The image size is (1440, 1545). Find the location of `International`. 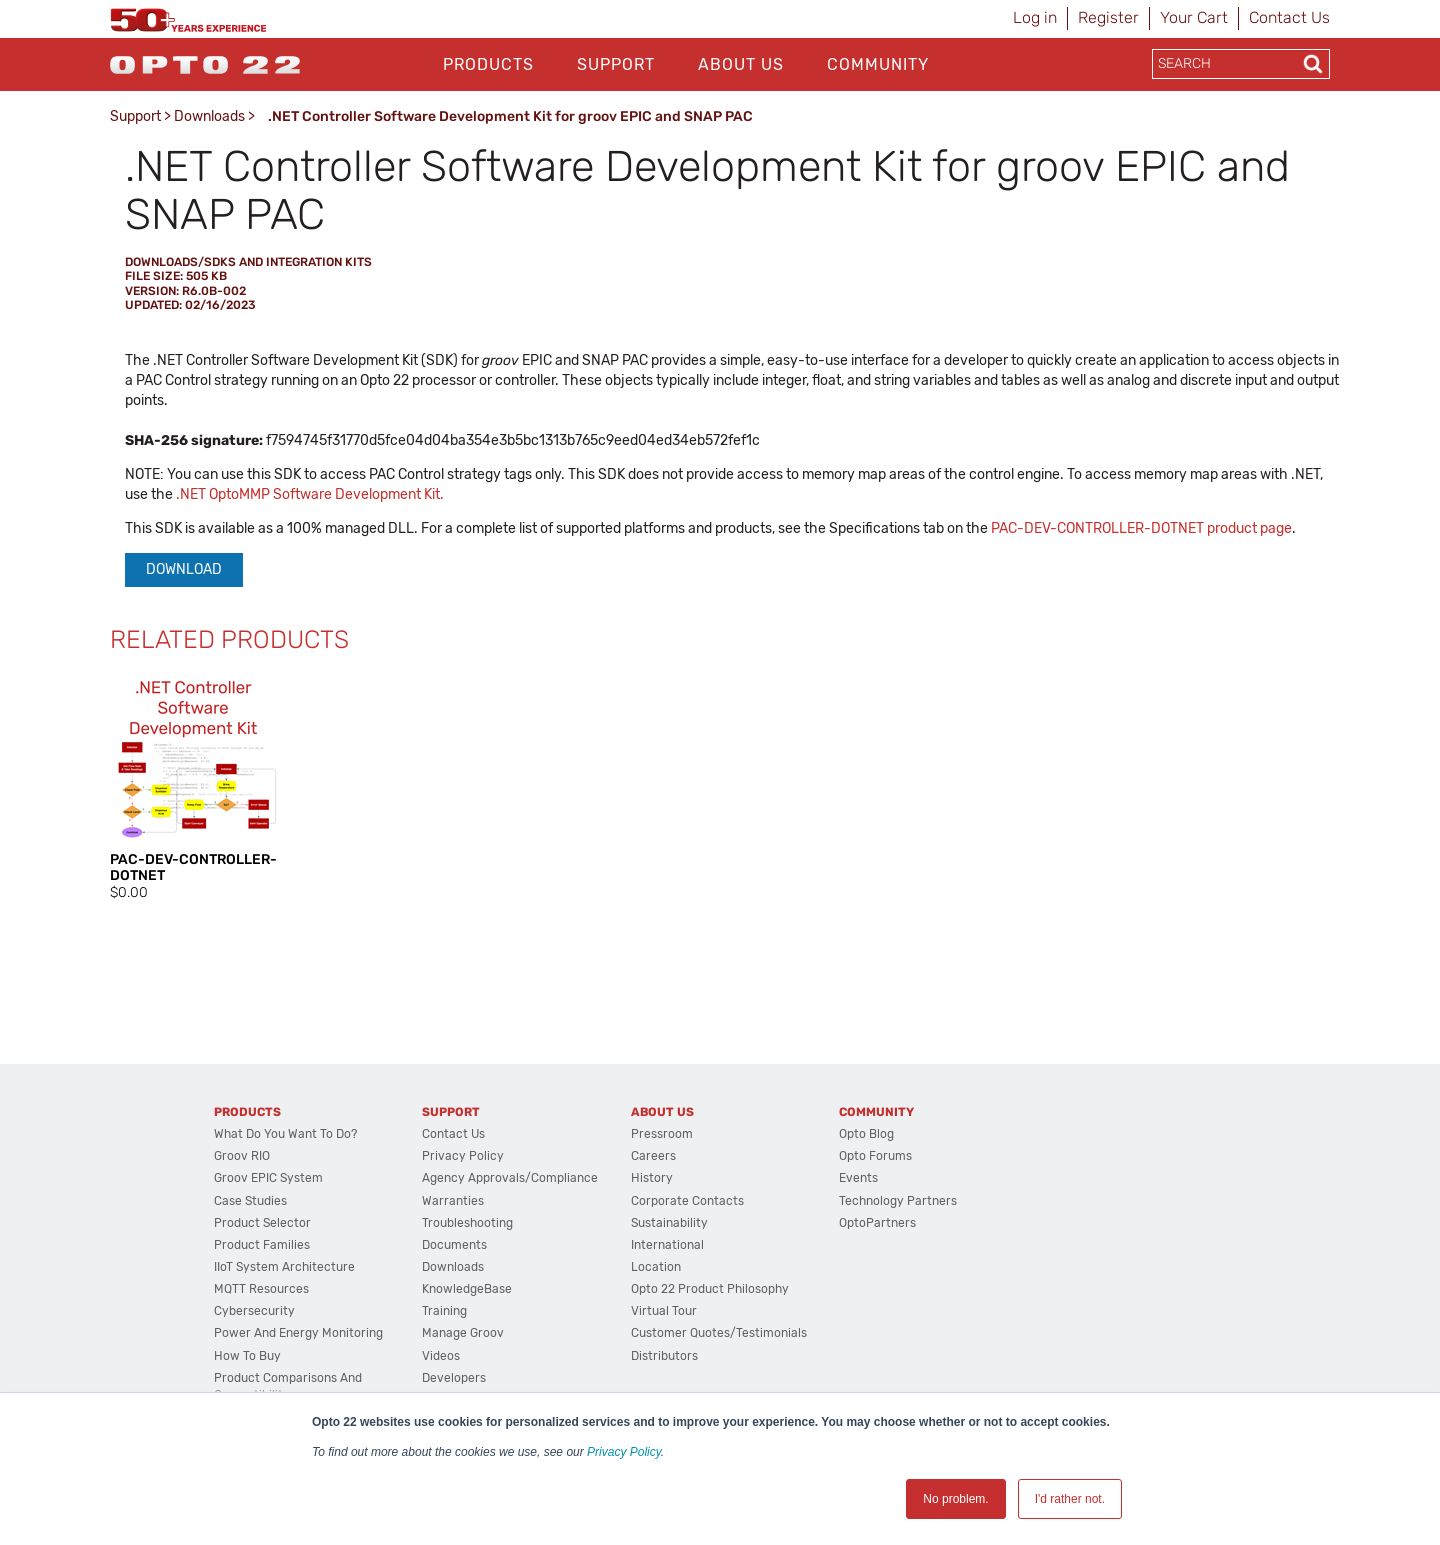

International is located at coordinates (667, 1245).